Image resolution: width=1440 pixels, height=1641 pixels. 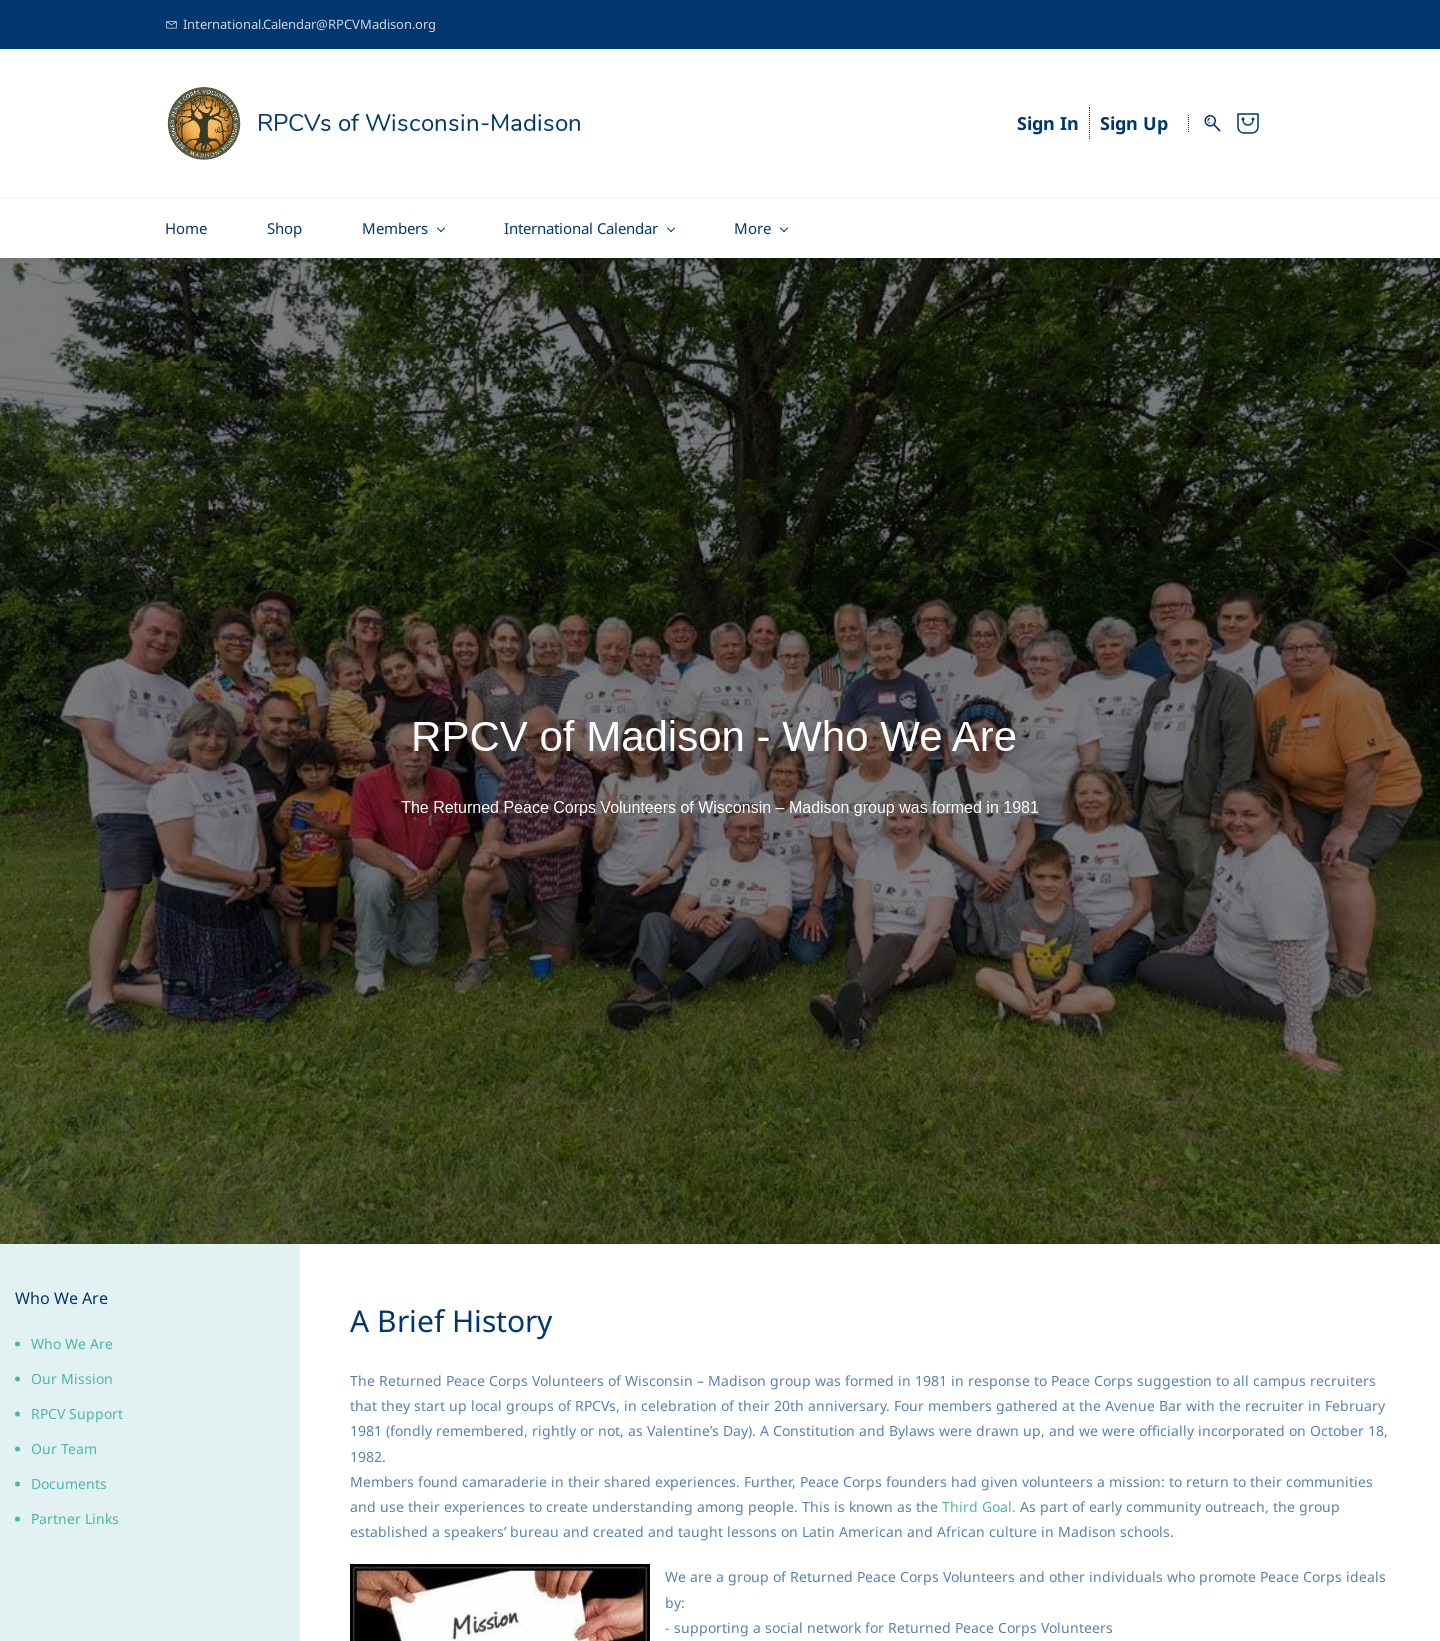 I want to click on Our Team, so click(x=64, y=1441).